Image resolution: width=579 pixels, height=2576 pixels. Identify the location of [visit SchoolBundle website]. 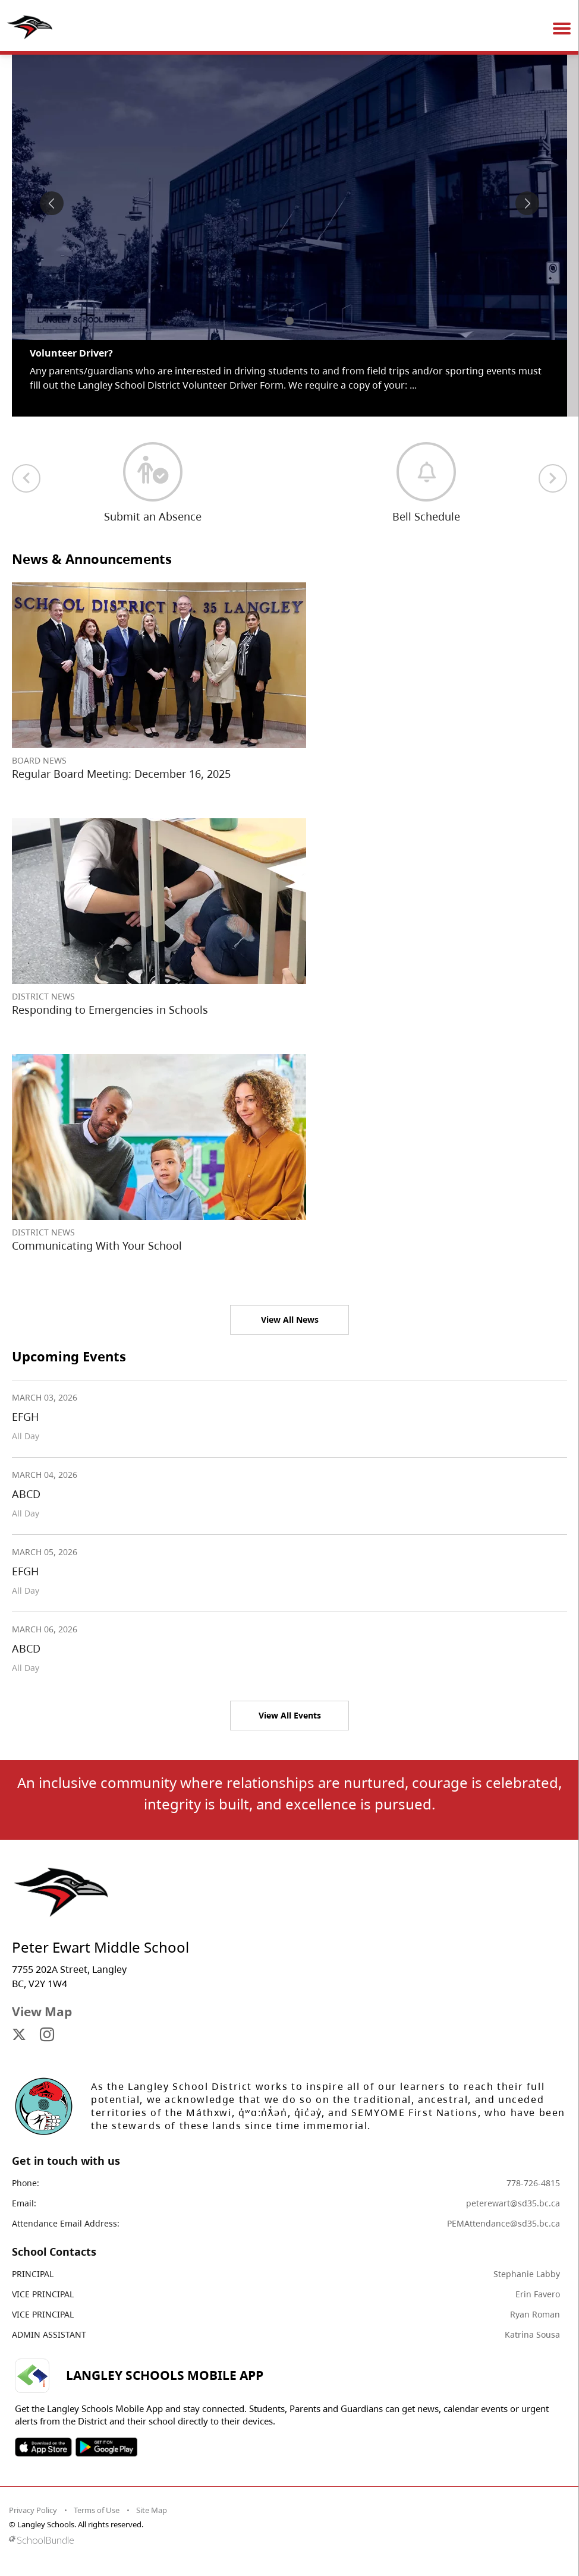
(286, 2540).